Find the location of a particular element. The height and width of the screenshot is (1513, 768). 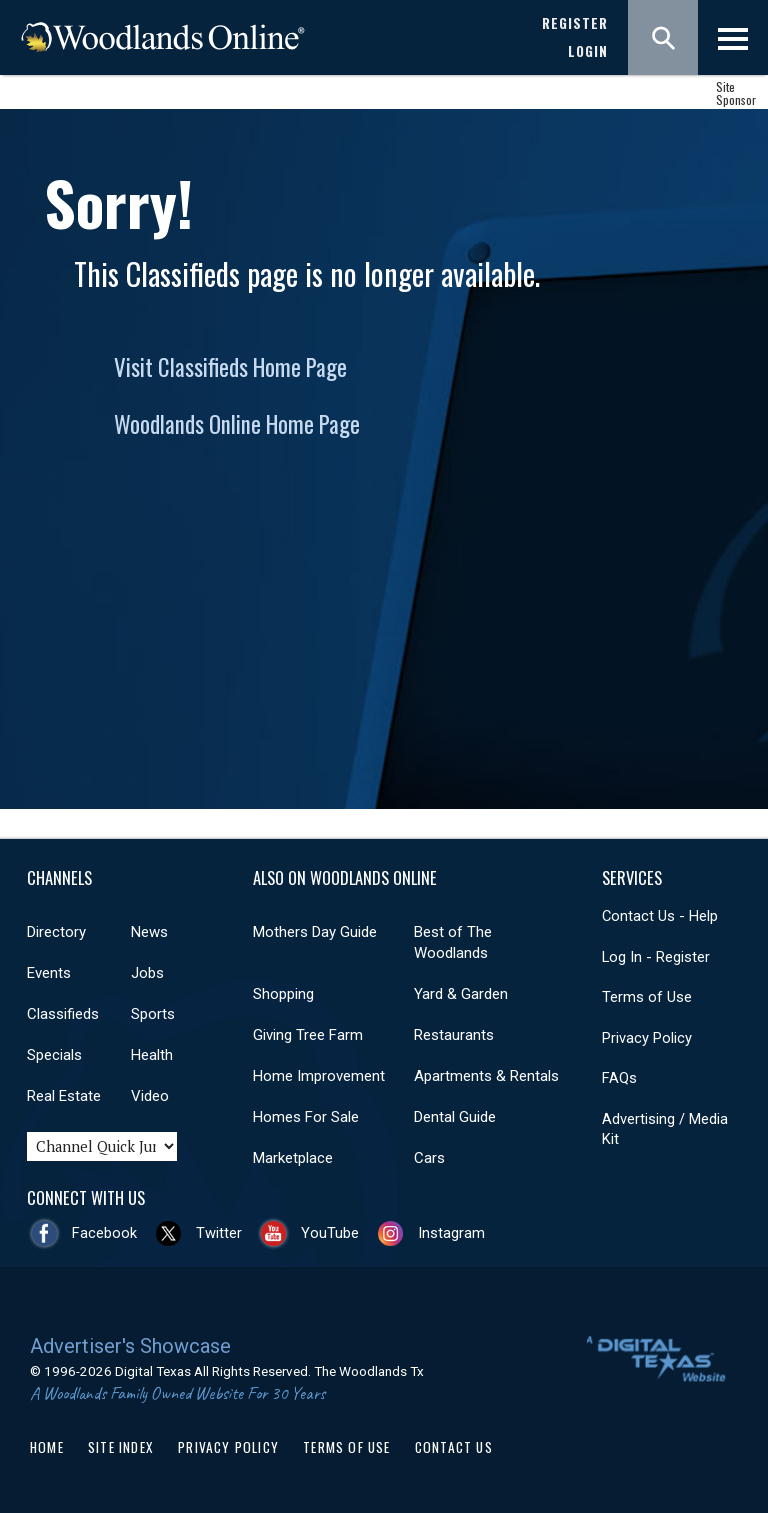

Yard & Garden is located at coordinates (461, 994).